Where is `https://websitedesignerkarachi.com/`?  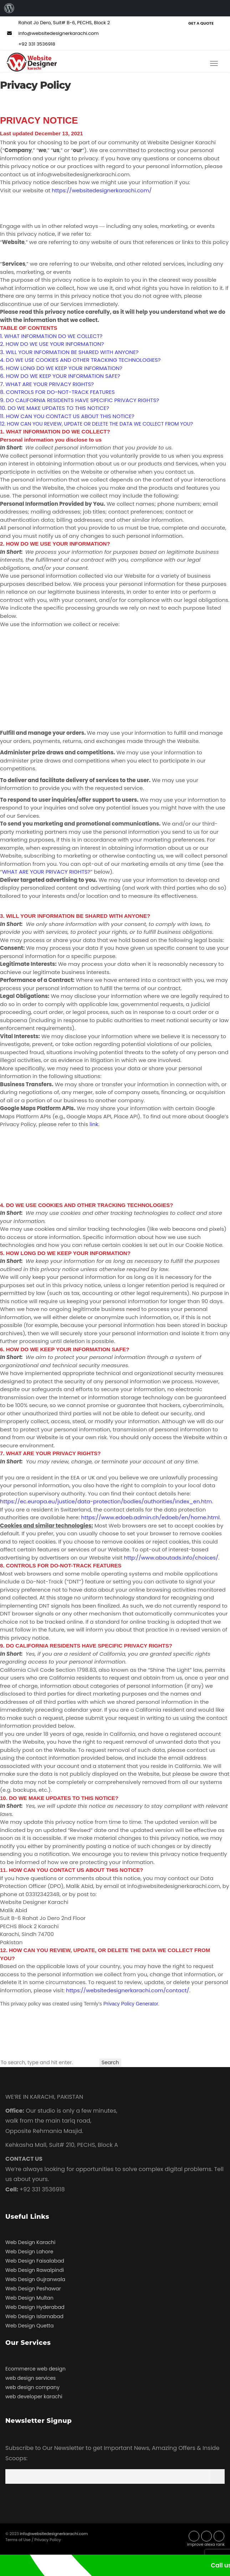
https://websitedesignerkarachi.com/ is located at coordinates (102, 190).